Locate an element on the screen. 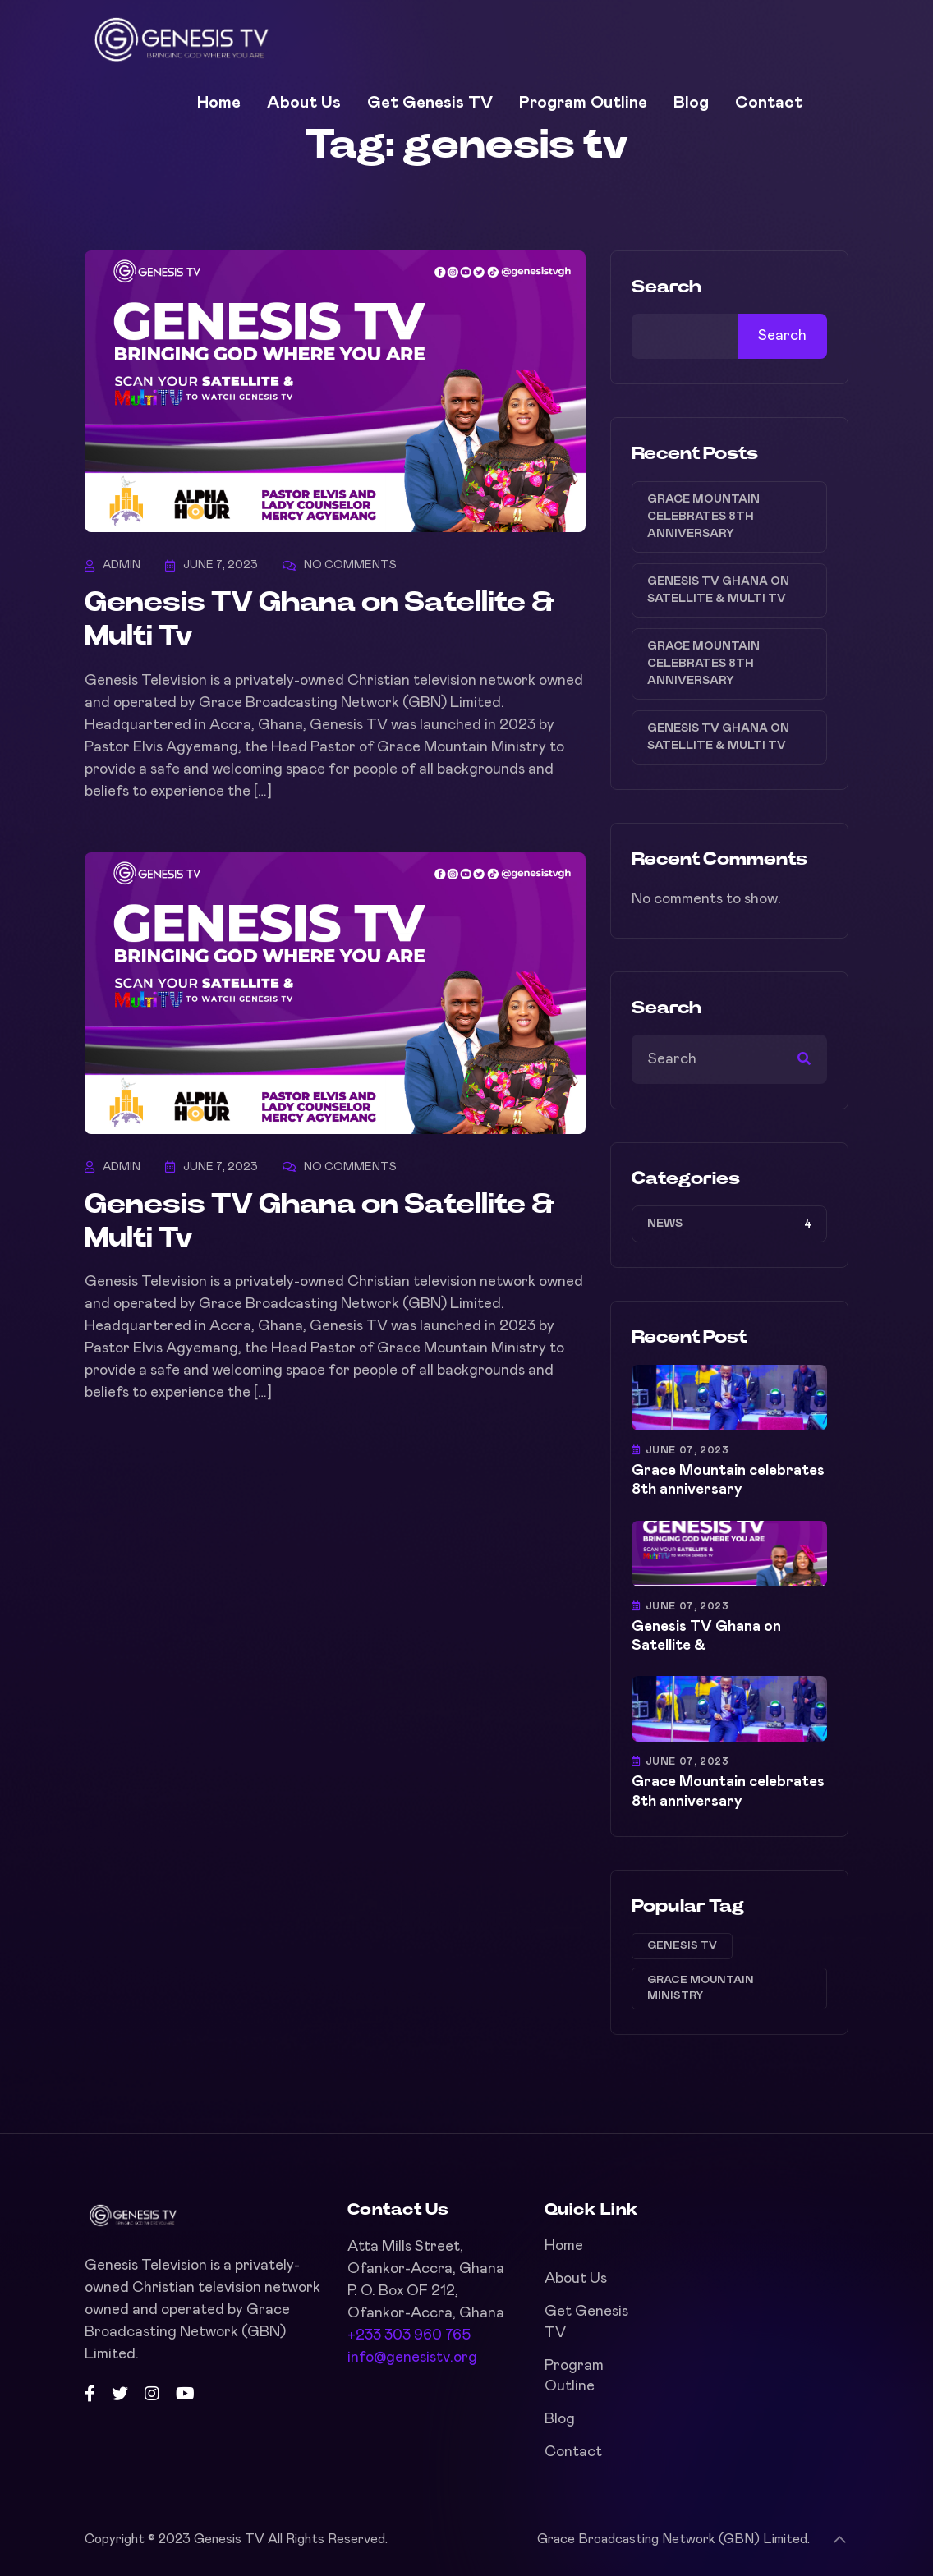  Grace Broadcasting Network (GBN) Limited. is located at coordinates (673, 2539).